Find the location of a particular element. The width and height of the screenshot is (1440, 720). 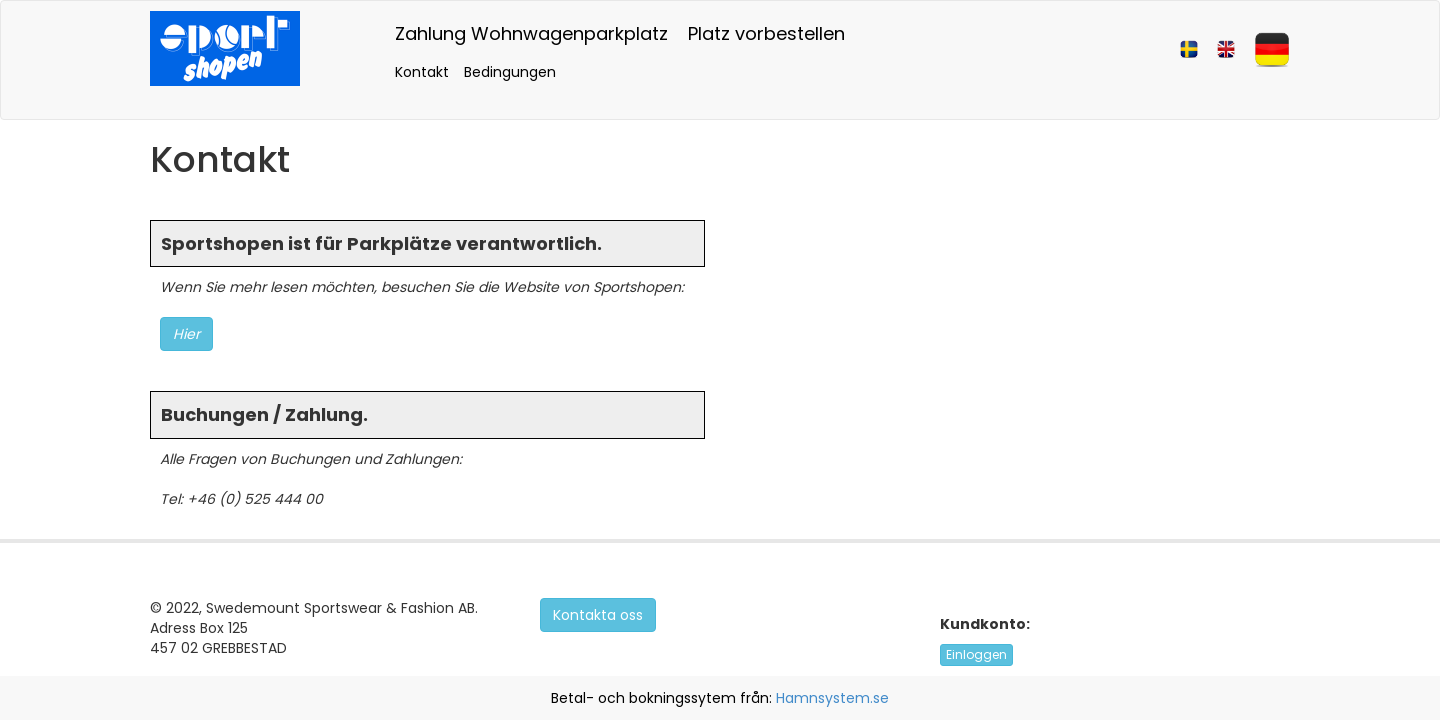

Hamnsystem.se is located at coordinates (832, 698).